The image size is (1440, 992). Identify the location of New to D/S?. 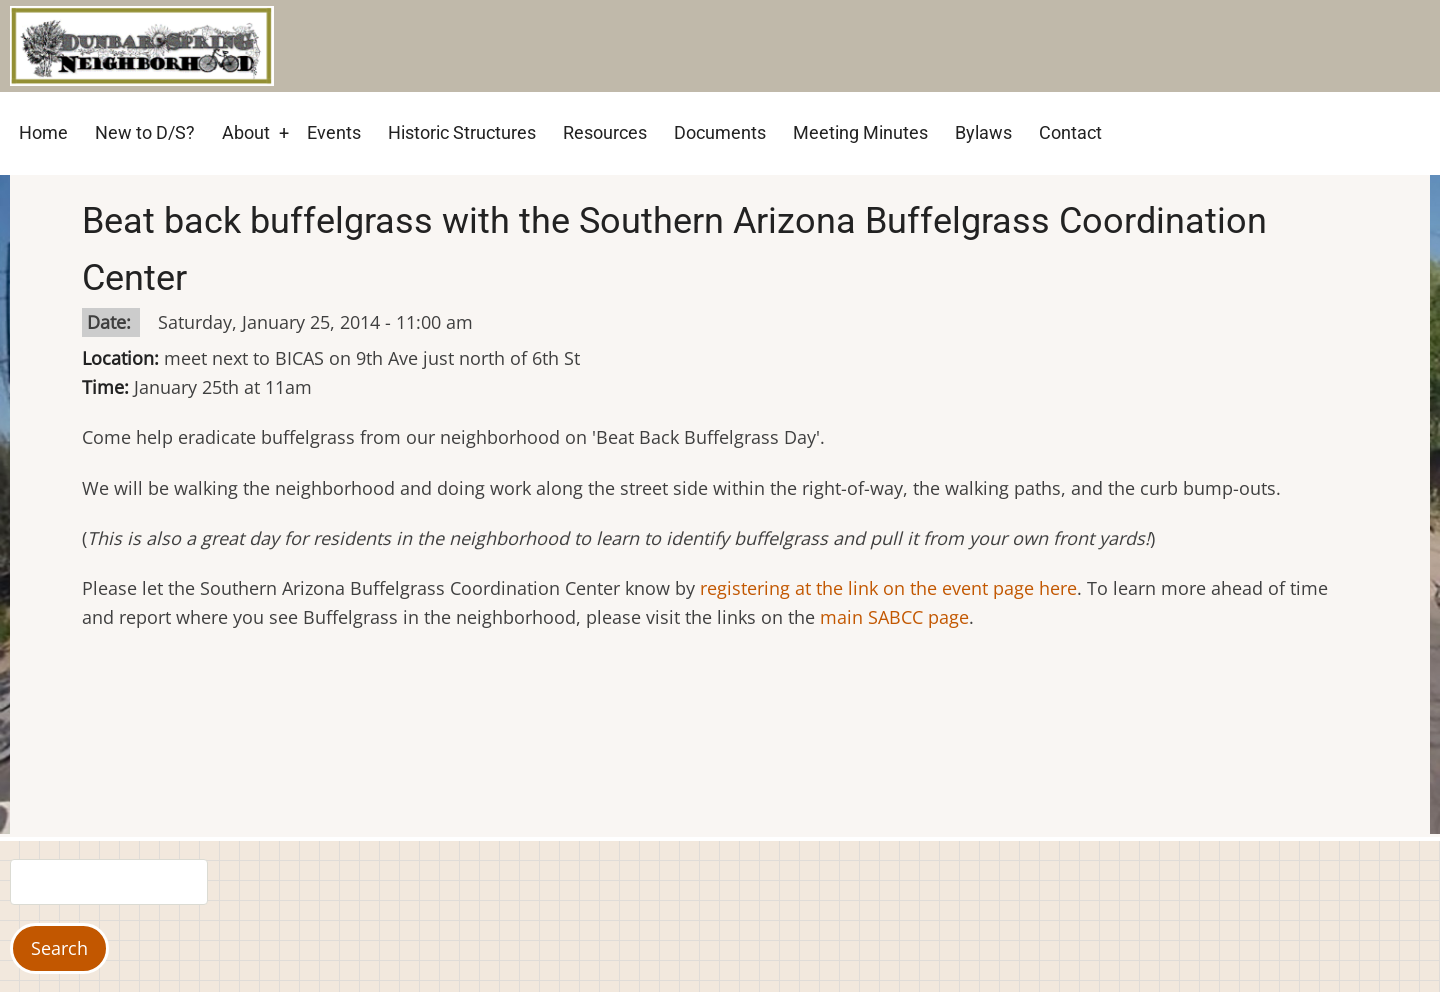
(145, 132).